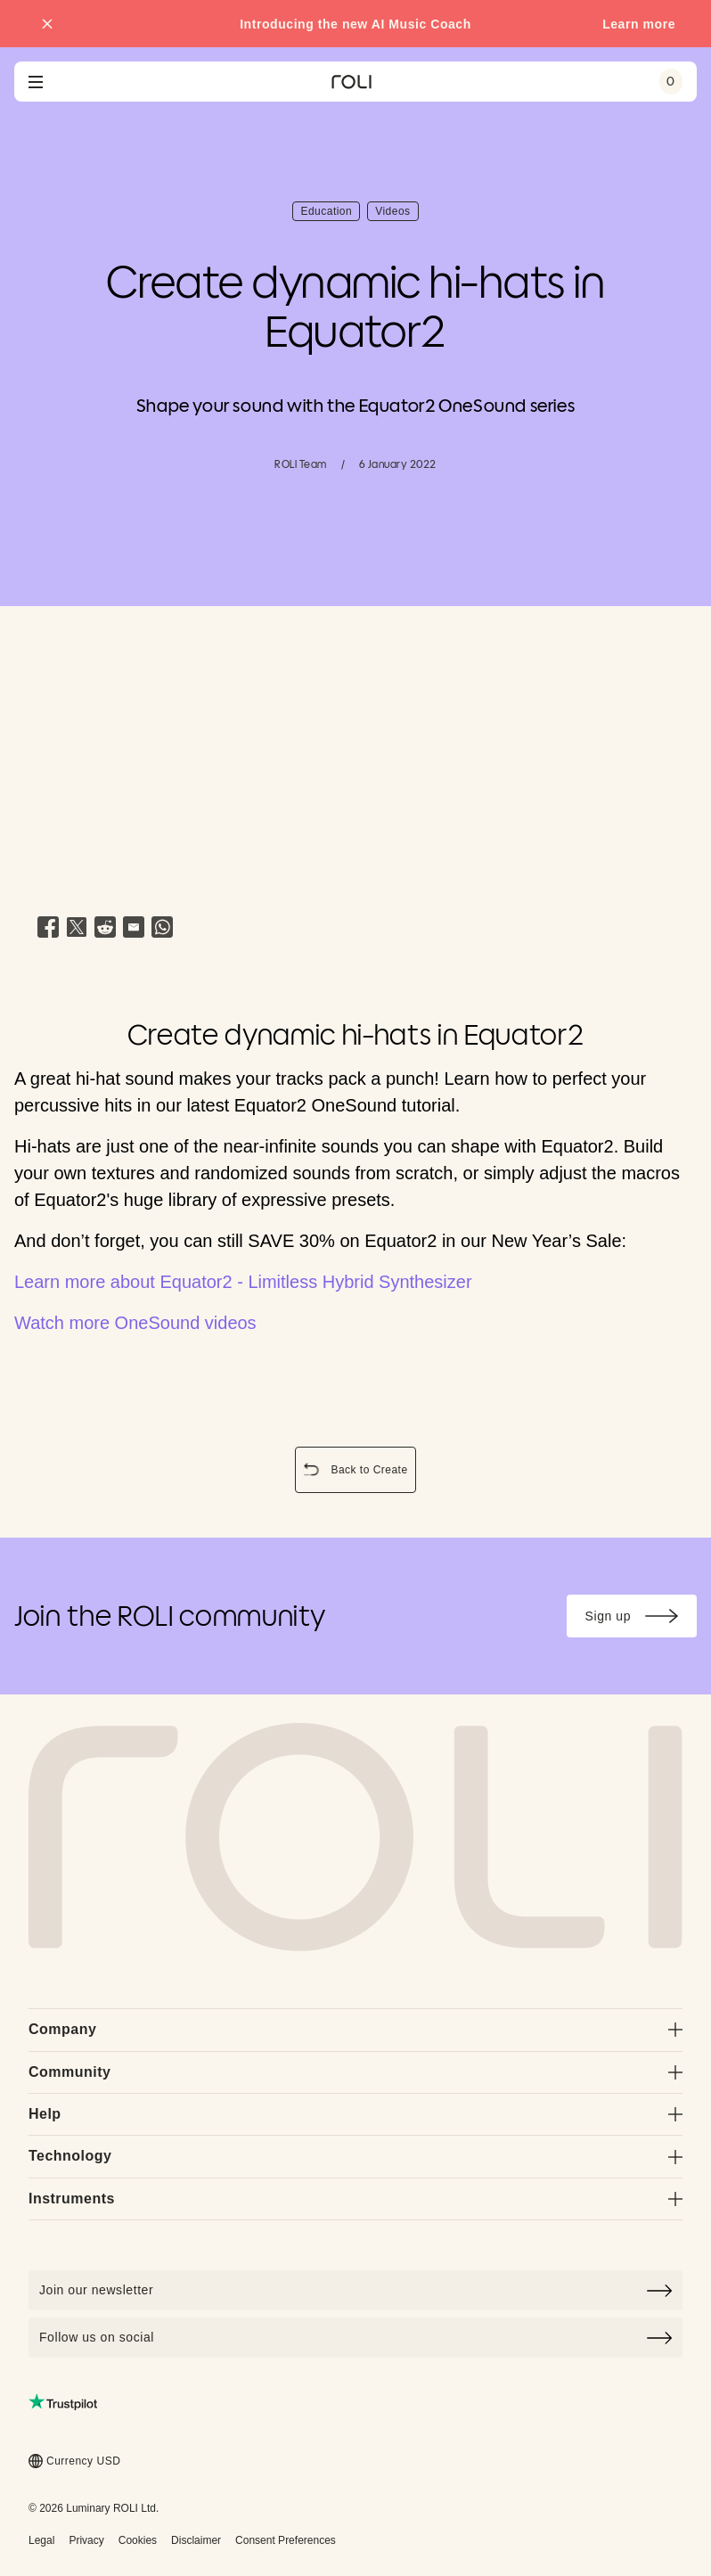 Image resolution: width=711 pixels, height=2576 pixels. What do you see at coordinates (355, 2338) in the screenshot?
I see `Follow us on social` at bounding box center [355, 2338].